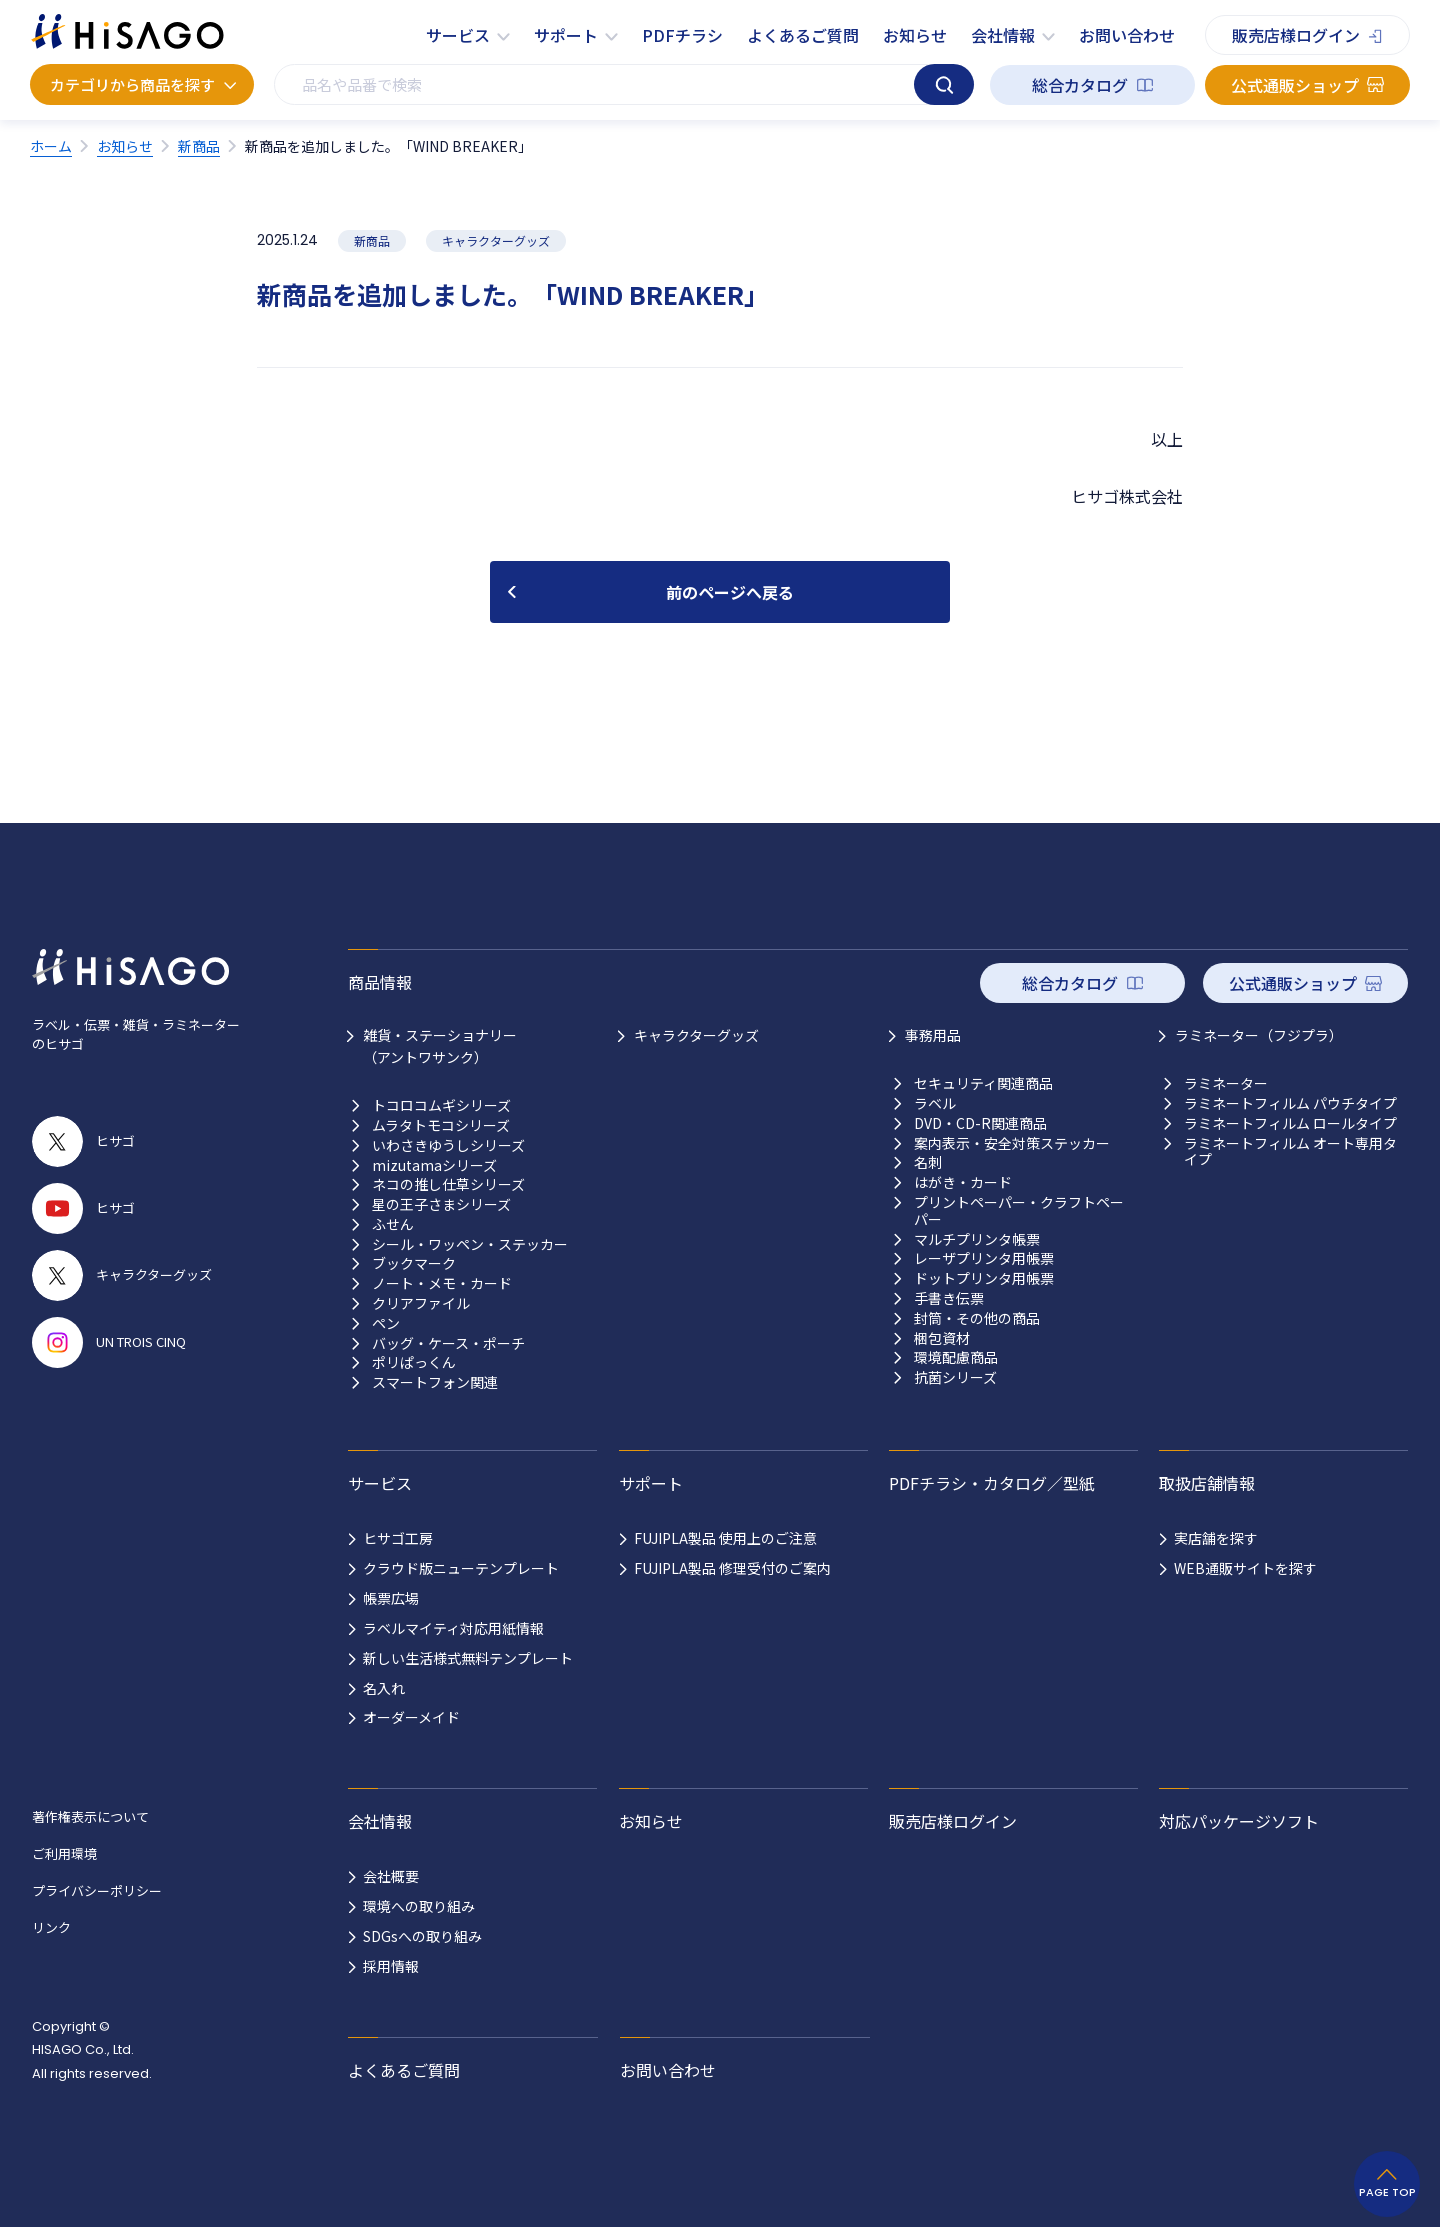  Describe the element at coordinates (1239, 1821) in the screenshot. I see `対応パッケージソフト` at that location.